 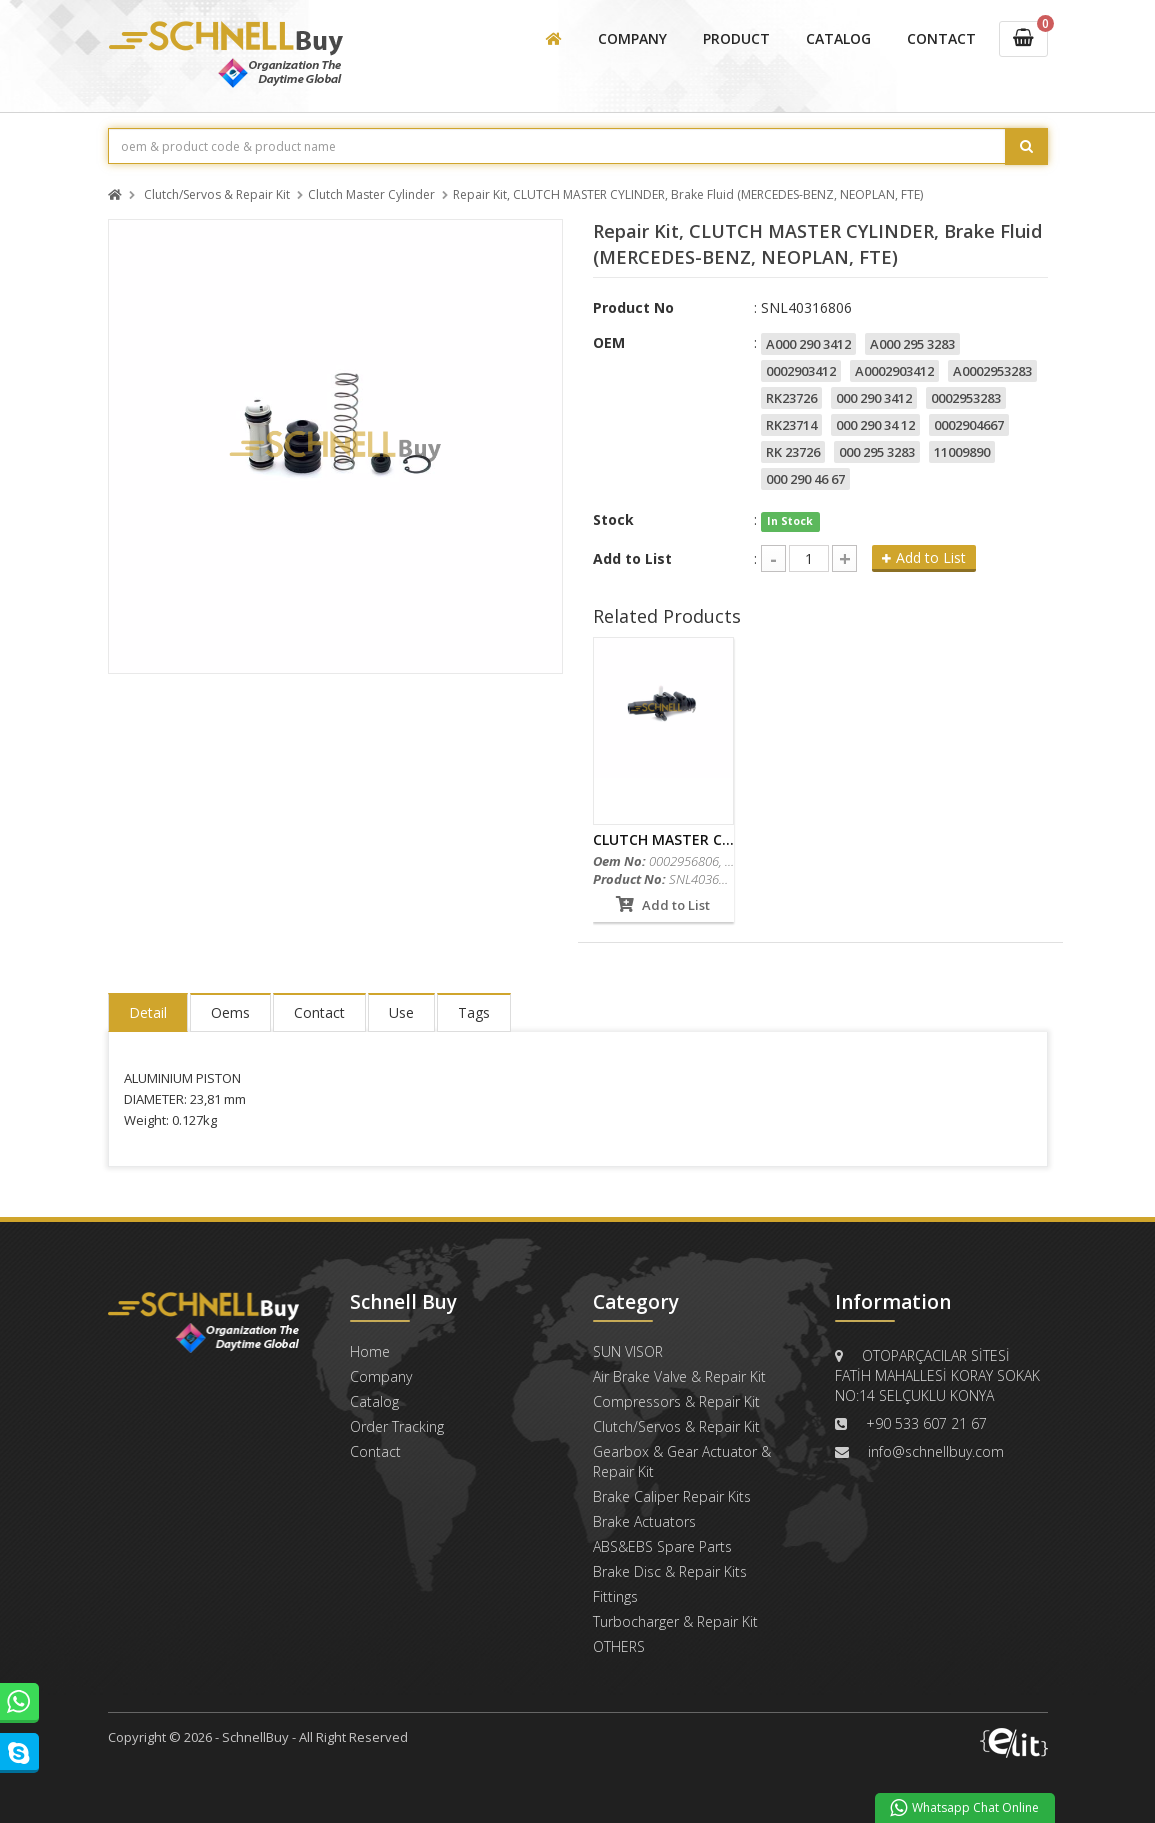 What do you see at coordinates (670, 1571) in the screenshot?
I see `Brake Disc & Repair Kits` at bounding box center [670, 1571].